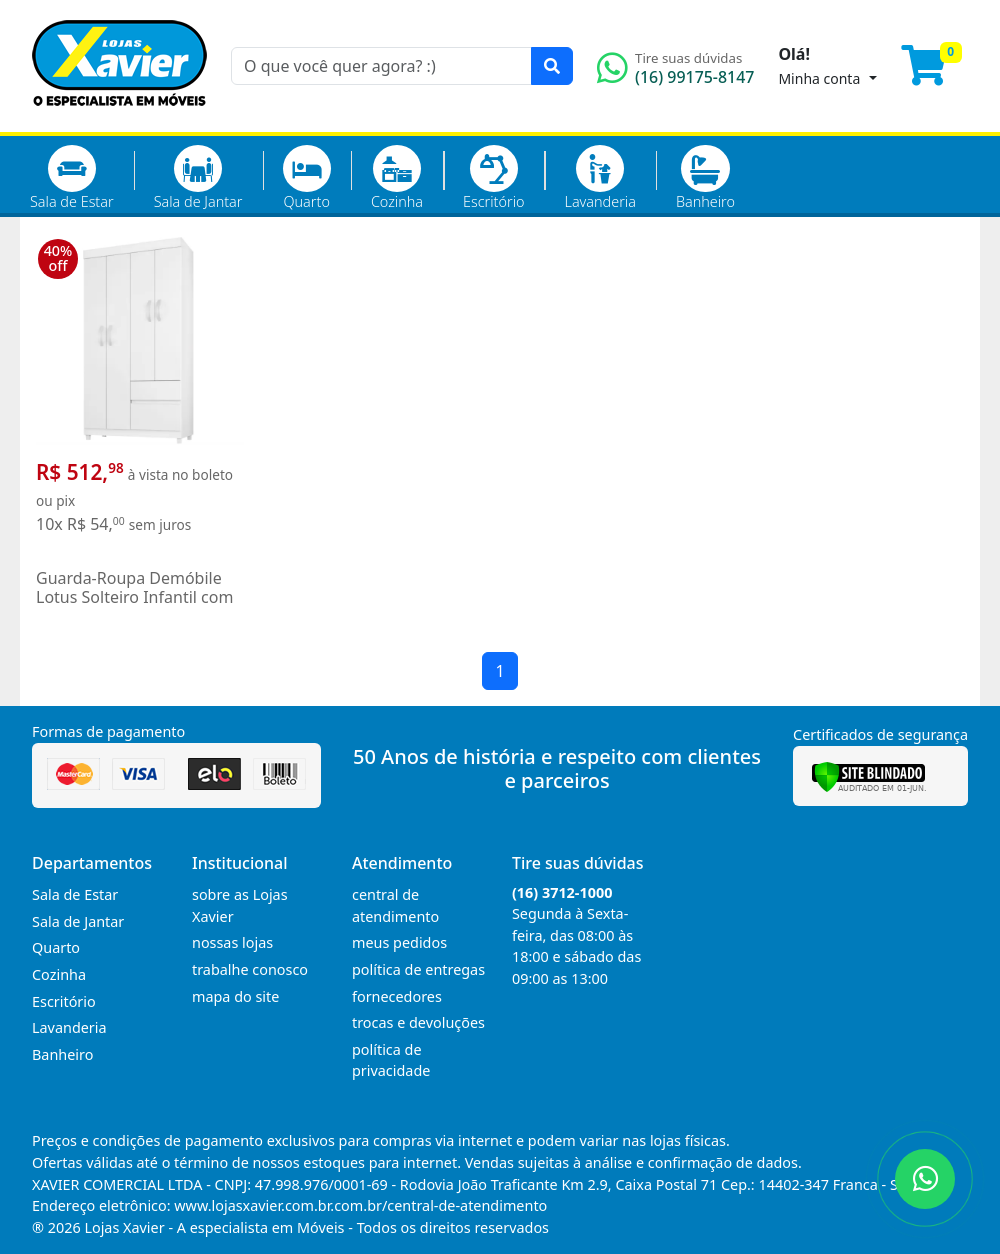  What do you see at coordinates (250, 969) in the screenshot?
I see `trabalhe conosco` at bounding box center [250, 969].